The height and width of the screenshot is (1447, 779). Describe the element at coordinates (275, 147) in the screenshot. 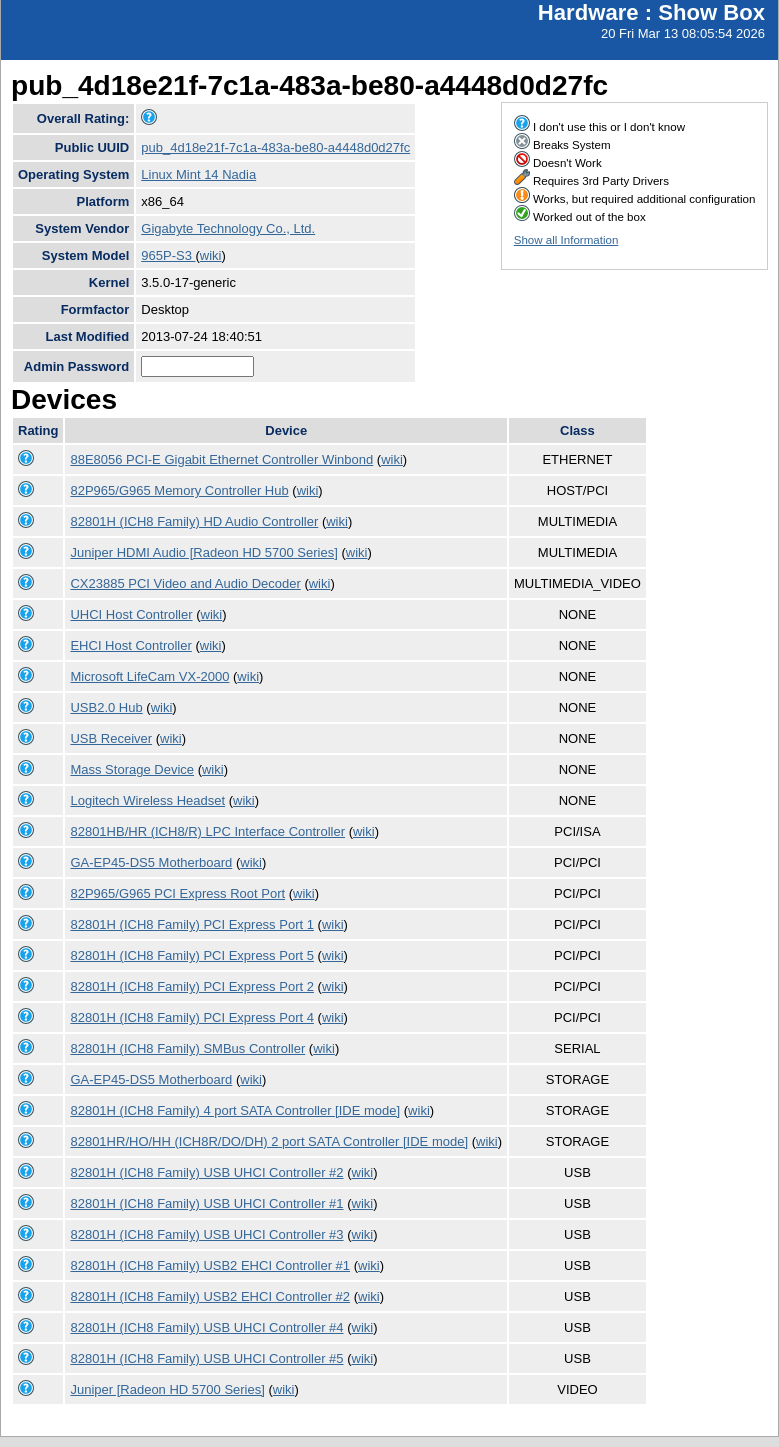

I see `pub_4d18e21f-7c1a-483a-be80-a4448d0d27fc` at that location.